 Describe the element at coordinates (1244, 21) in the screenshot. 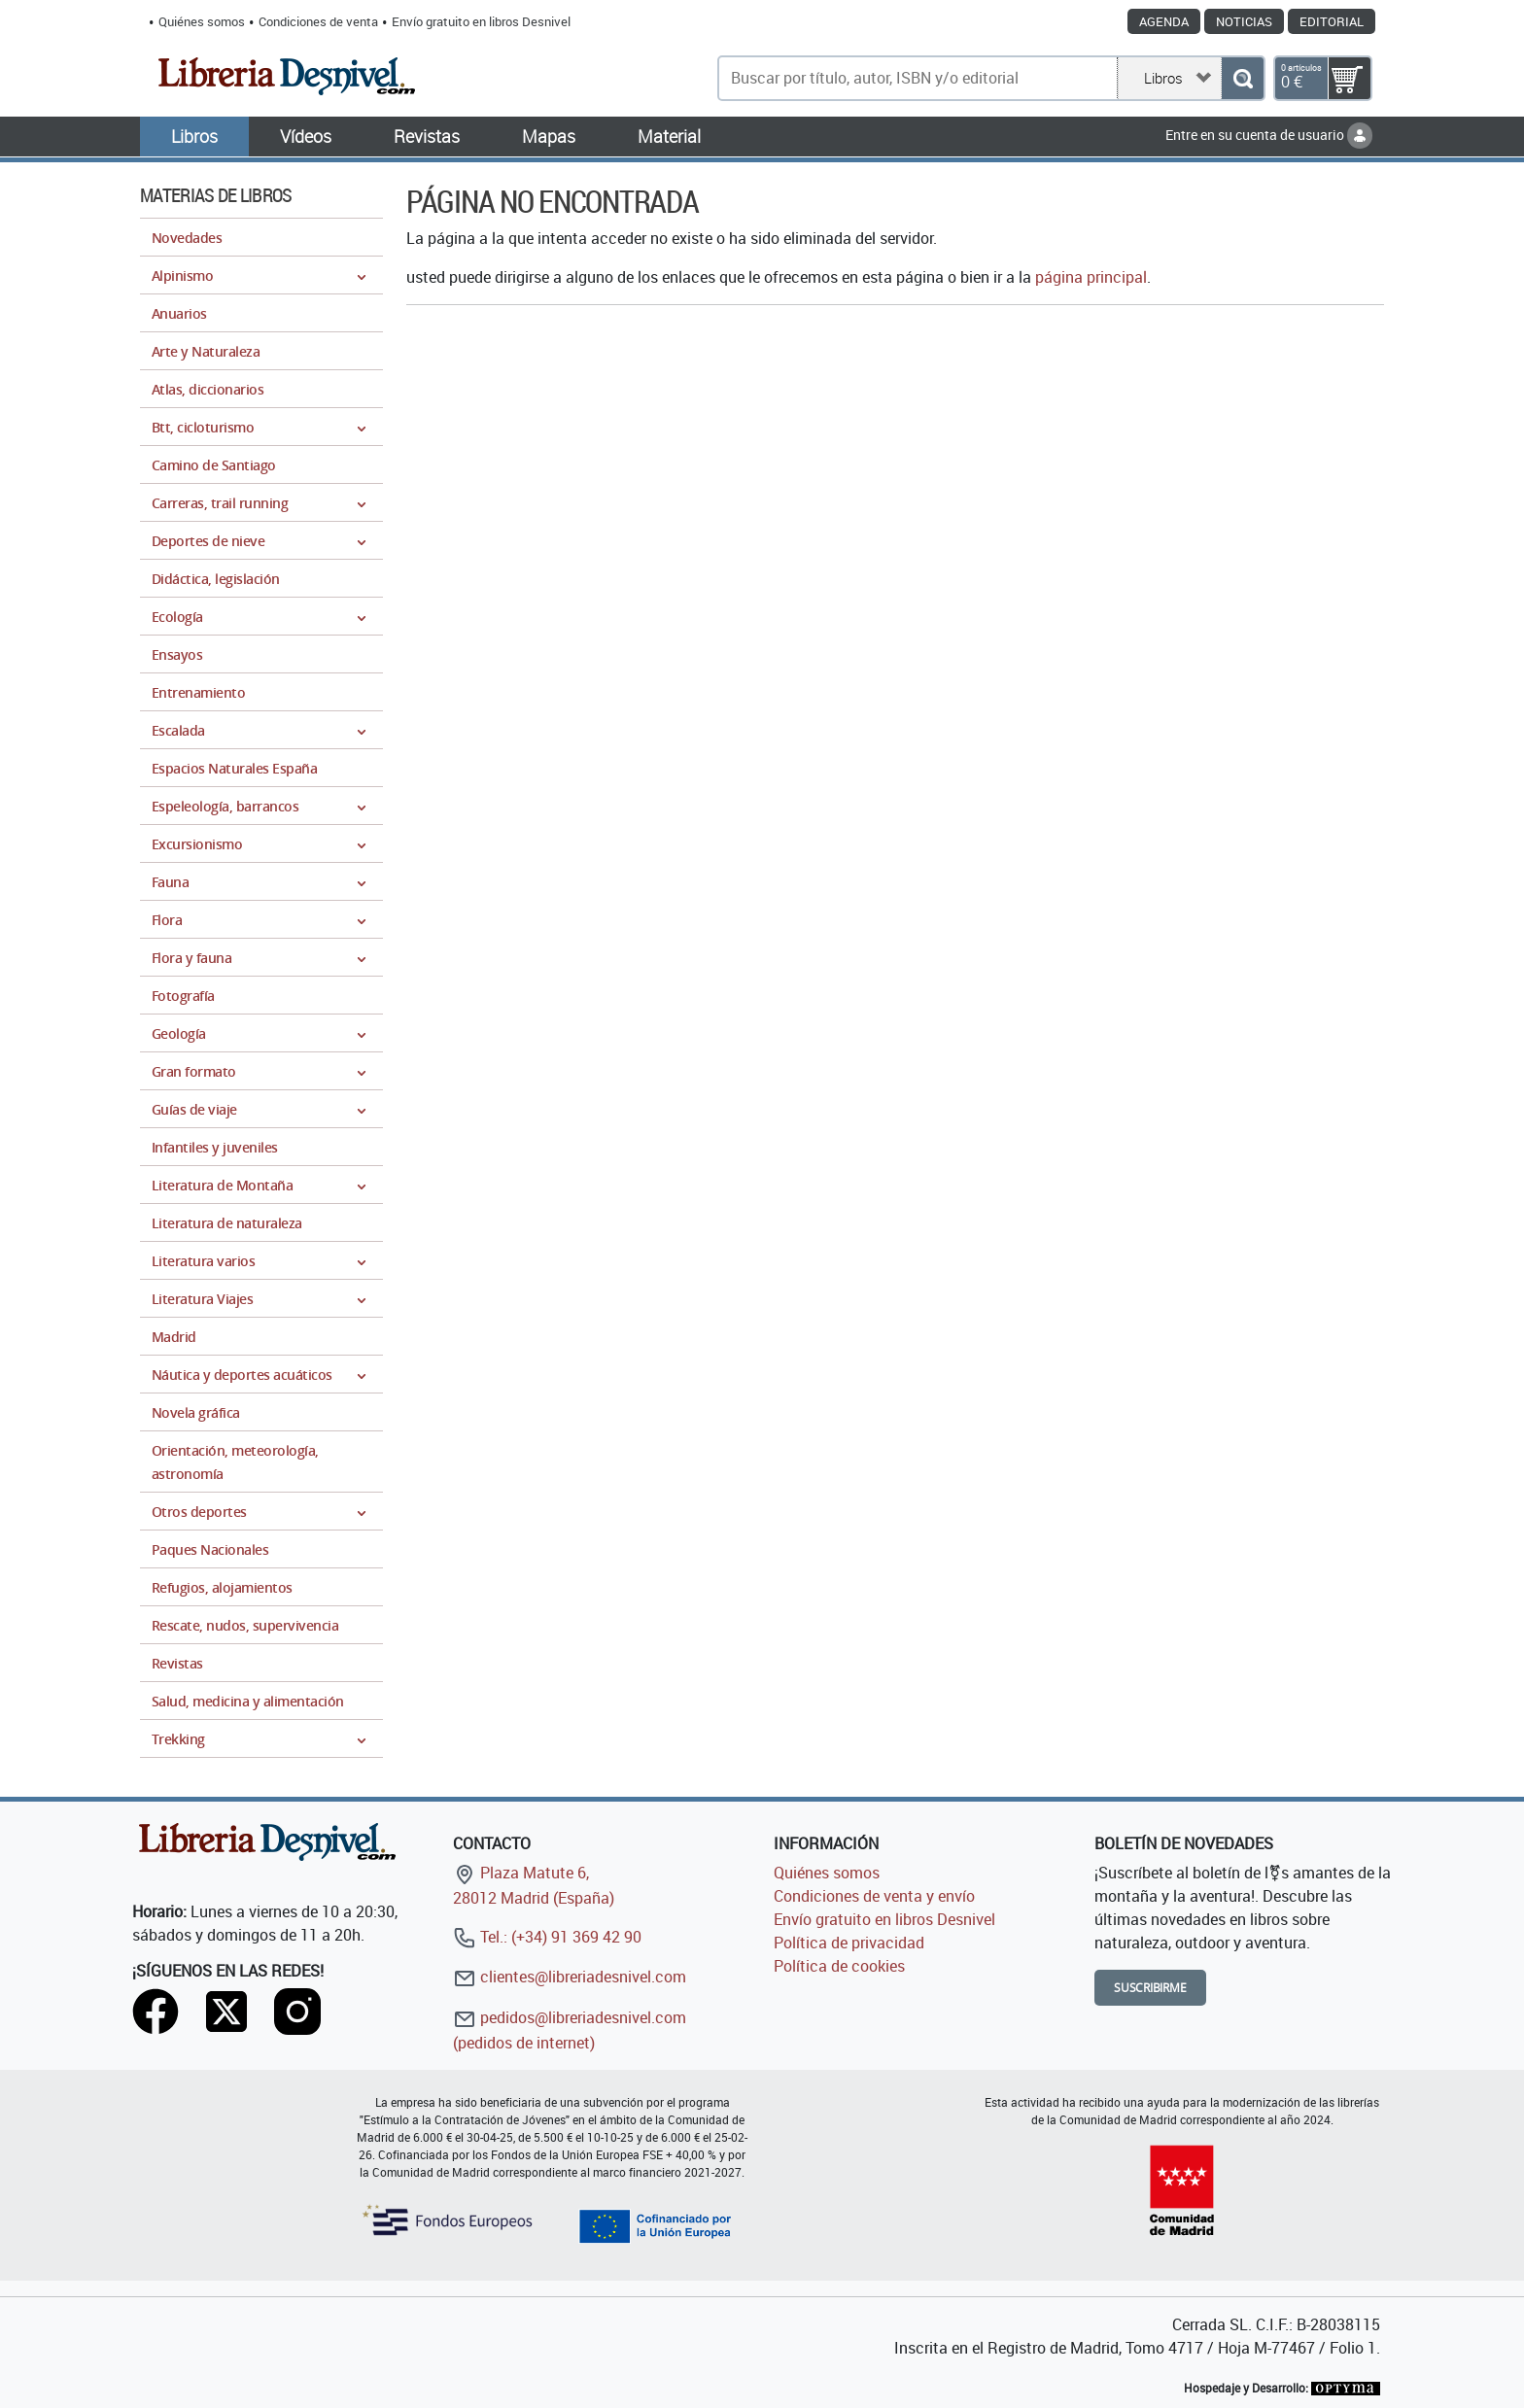

I see `Noticias` at that location.